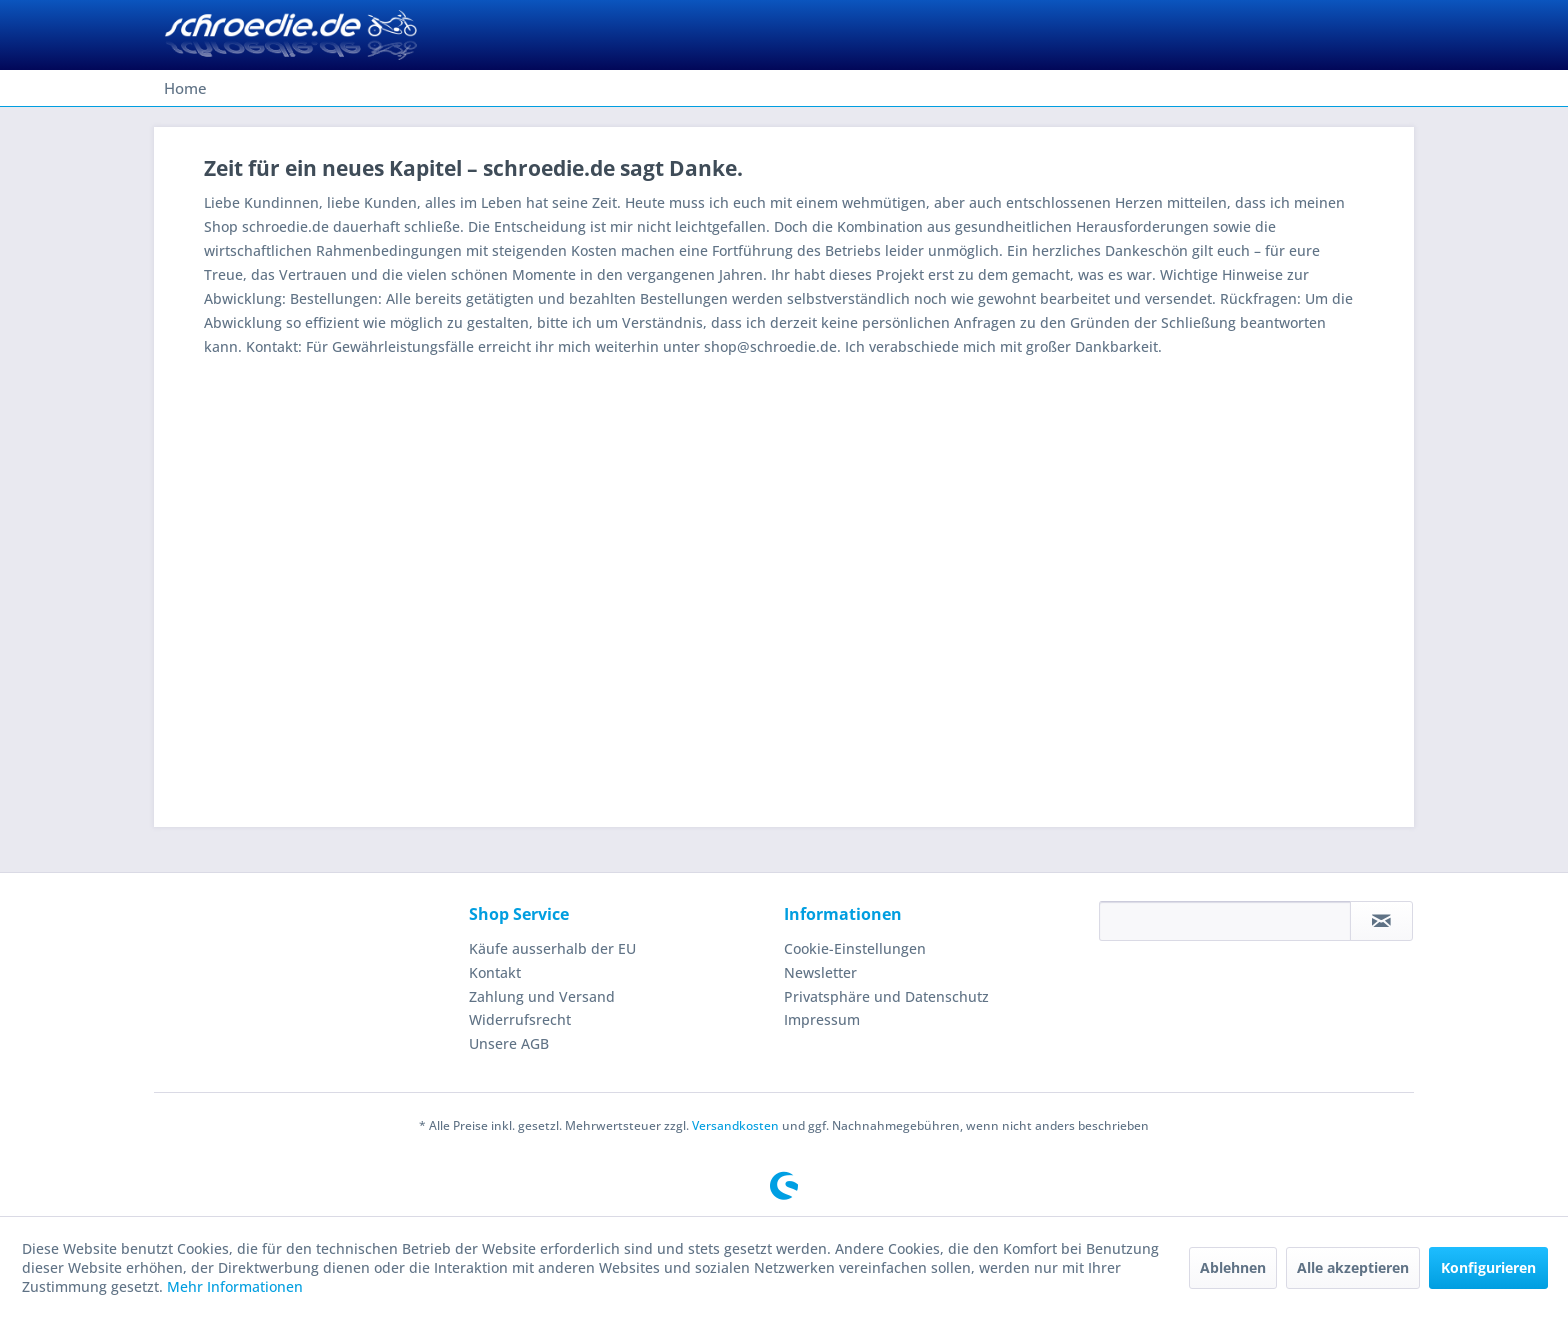 This screenshot has height=1318, width=1568. What do you see at coordinates (495, 972) in the screenshot?
I see `Kontakt` at bounding box center [495, 972].